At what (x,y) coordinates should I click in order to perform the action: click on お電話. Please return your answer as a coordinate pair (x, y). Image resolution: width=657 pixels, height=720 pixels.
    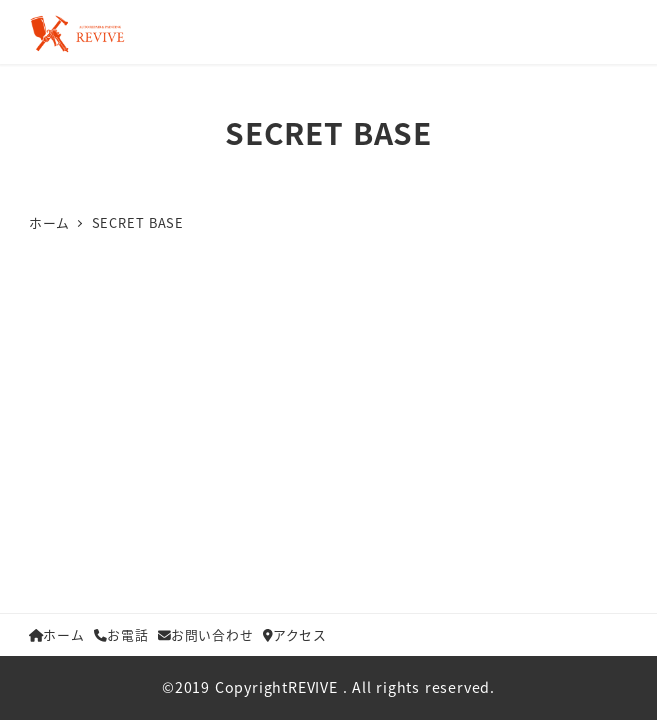
    Looking at the image, I should click on (121, 634).